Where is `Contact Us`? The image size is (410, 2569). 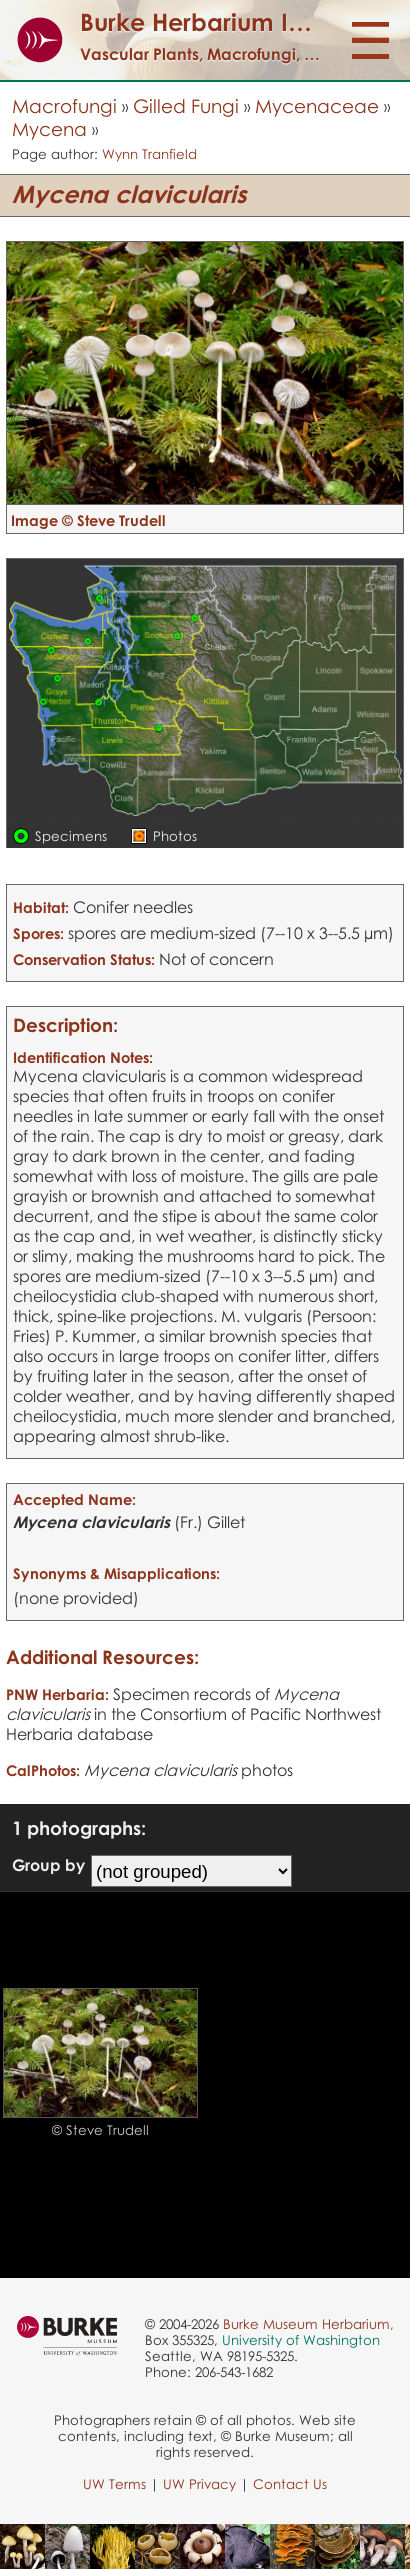
Contact Us is located at coordinates (290, 2484).